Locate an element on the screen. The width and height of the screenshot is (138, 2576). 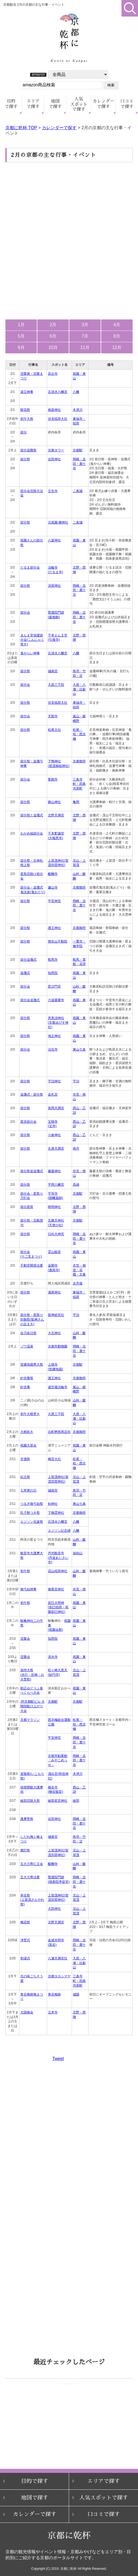
松尾・桂・西京極 is located at coordinates (79, 734).